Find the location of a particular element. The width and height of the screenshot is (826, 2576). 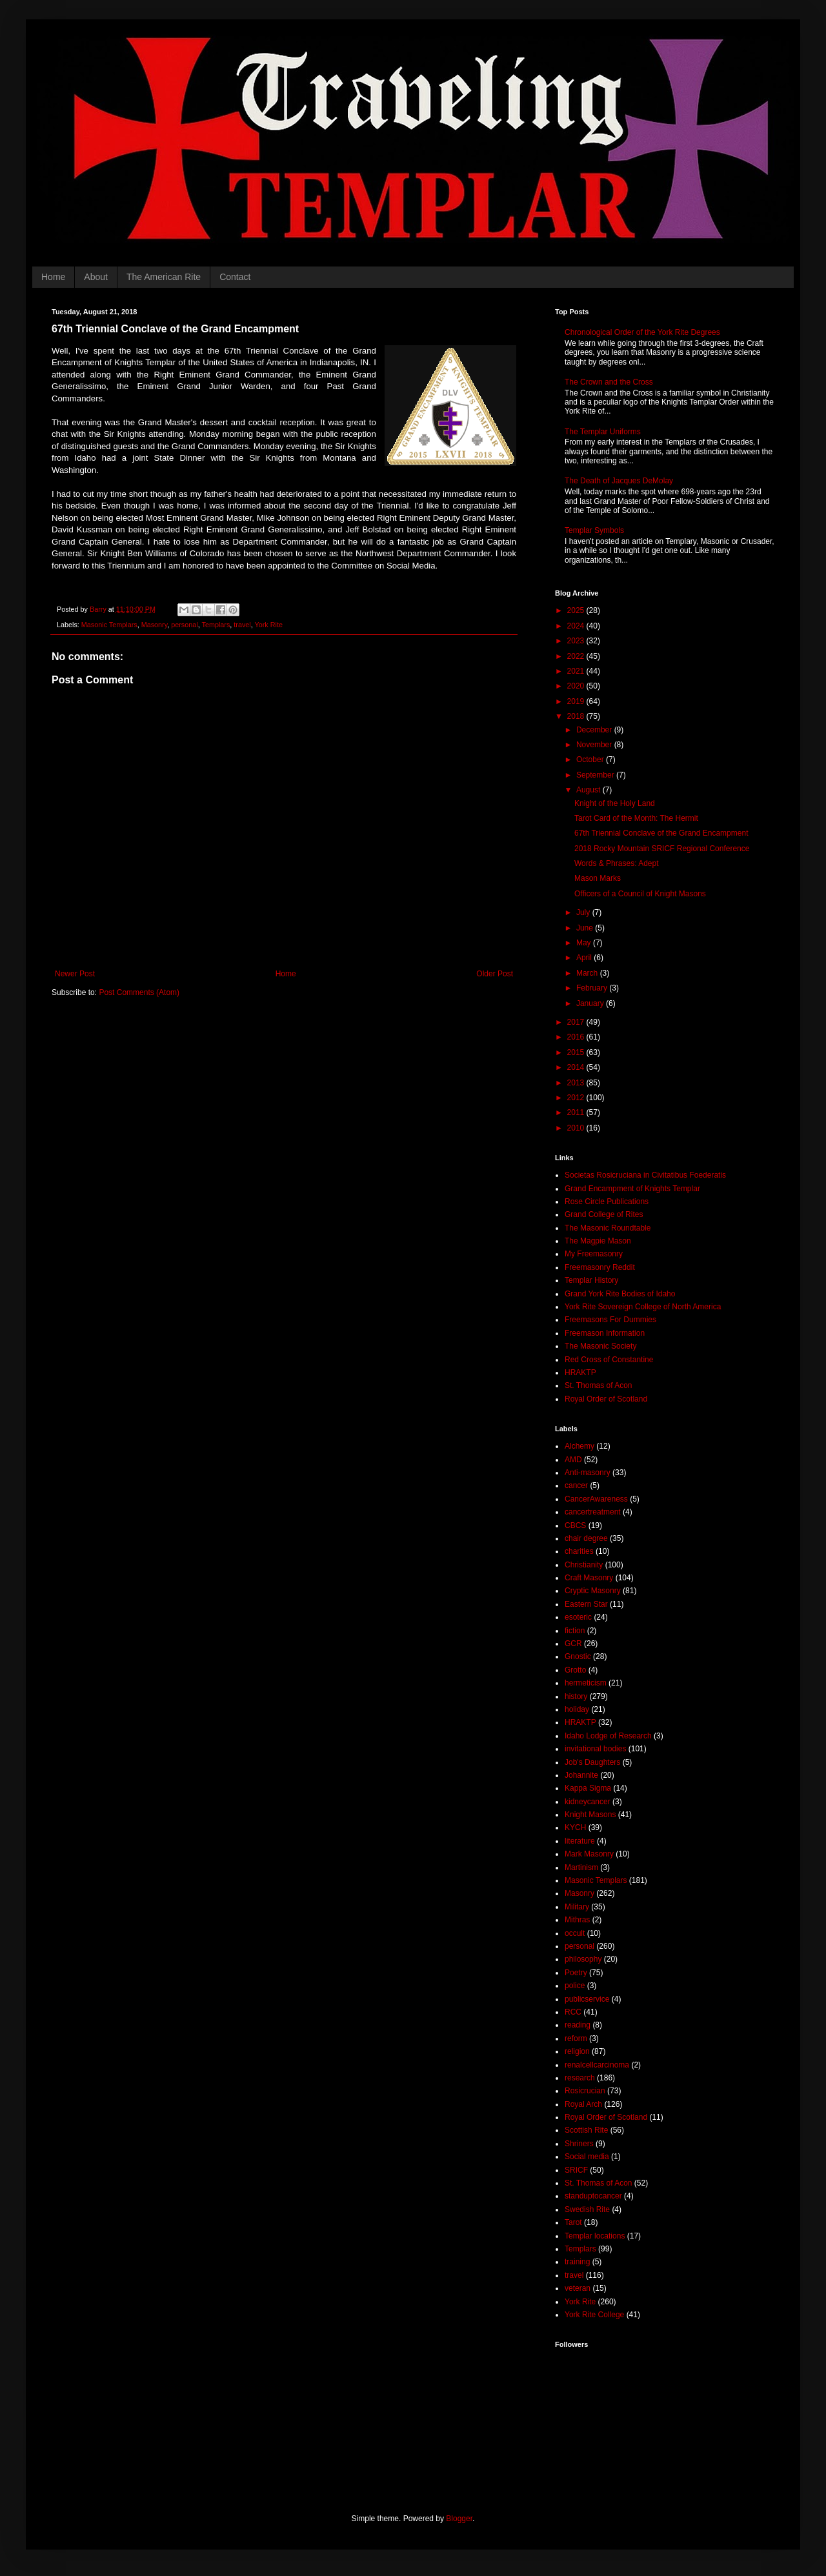

reform is located at coordinates (576, 2038).